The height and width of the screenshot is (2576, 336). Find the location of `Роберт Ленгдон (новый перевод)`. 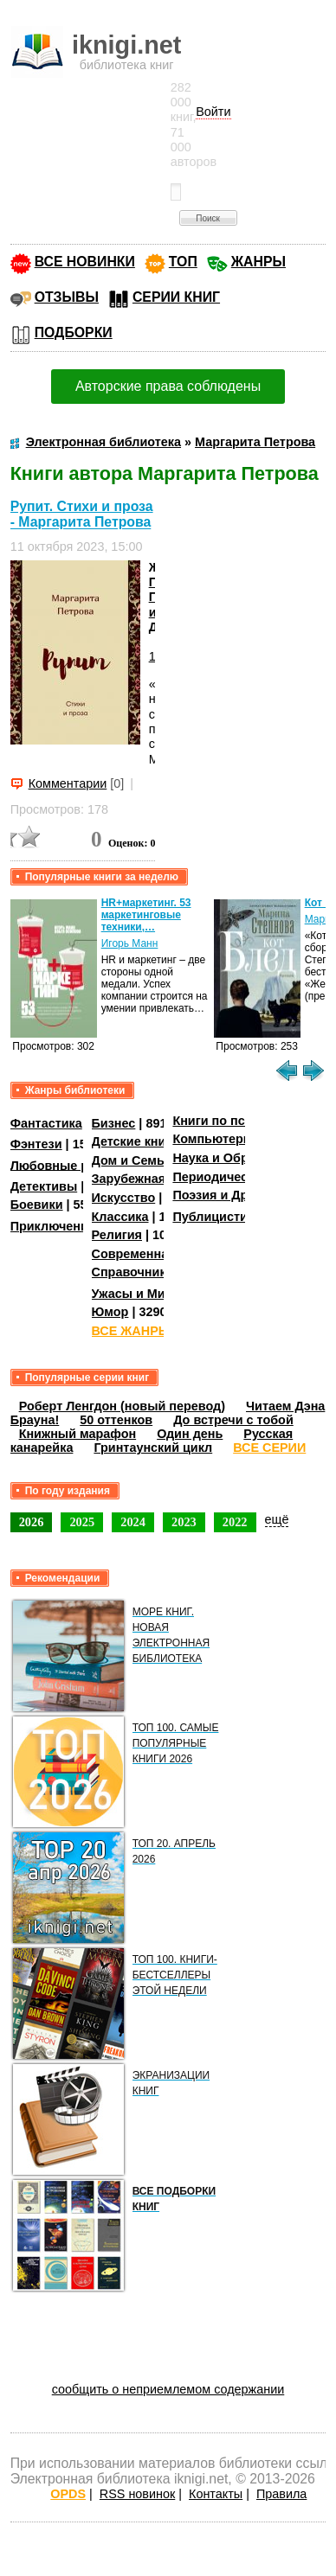

Роберт Ленгдон (новый перевод) is located at coordinates (122, 1406).